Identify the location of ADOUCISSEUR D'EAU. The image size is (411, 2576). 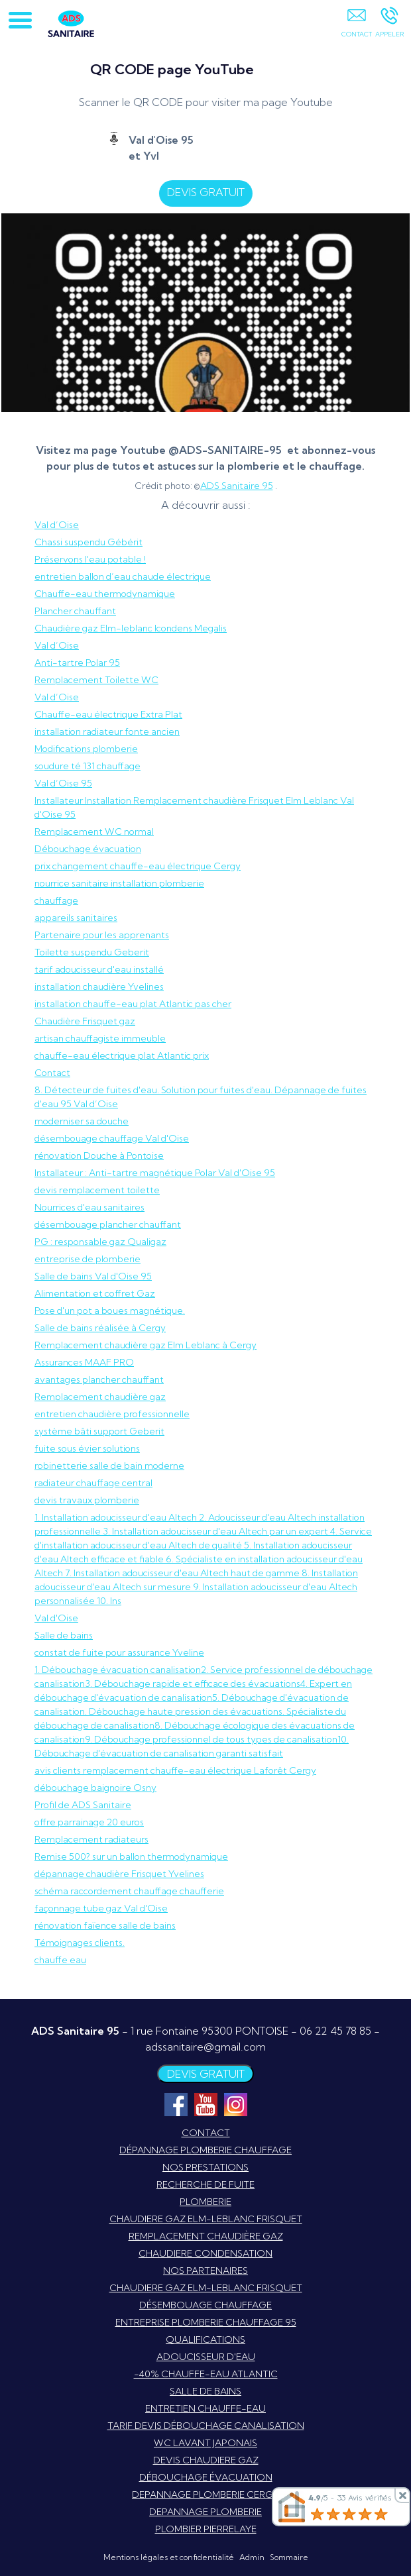
(205, 2357).